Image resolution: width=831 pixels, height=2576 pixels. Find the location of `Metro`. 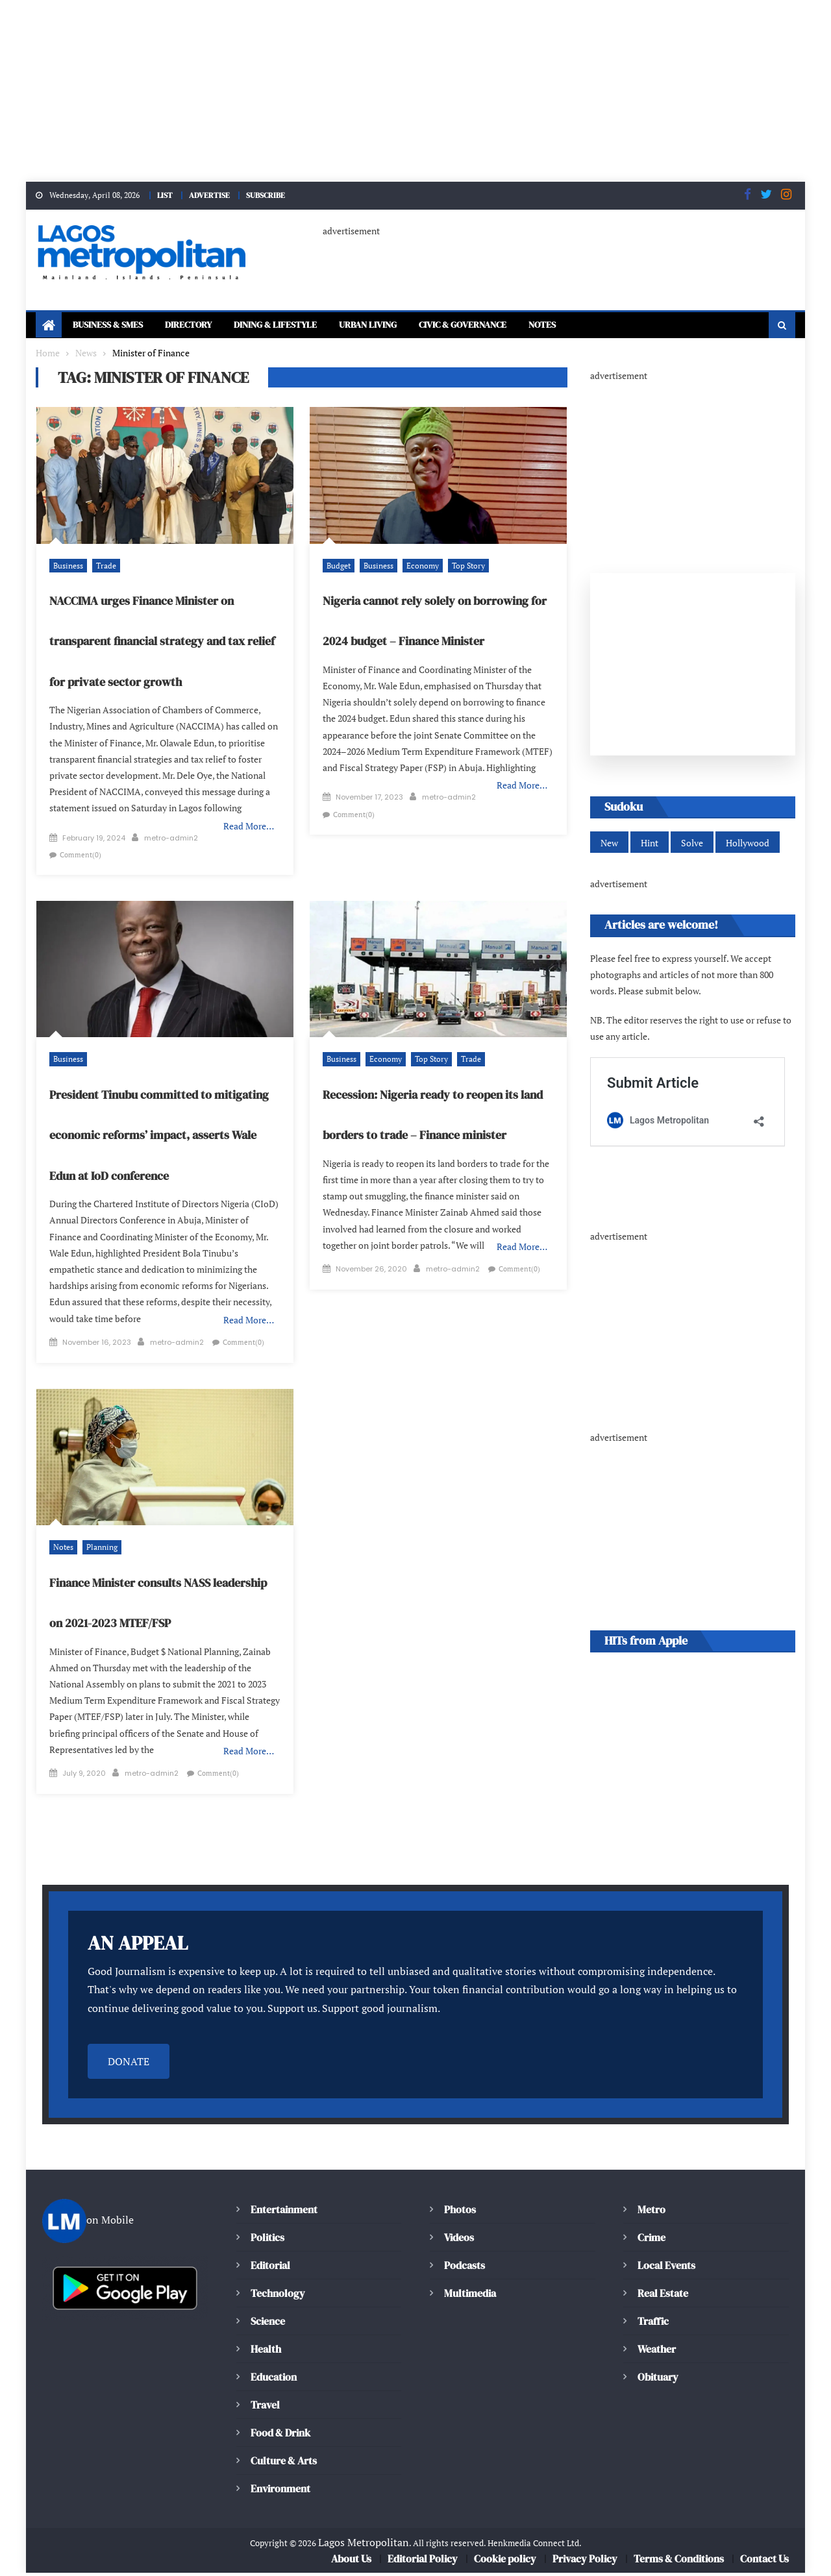

Metro is located at coordinates (651, 2212).